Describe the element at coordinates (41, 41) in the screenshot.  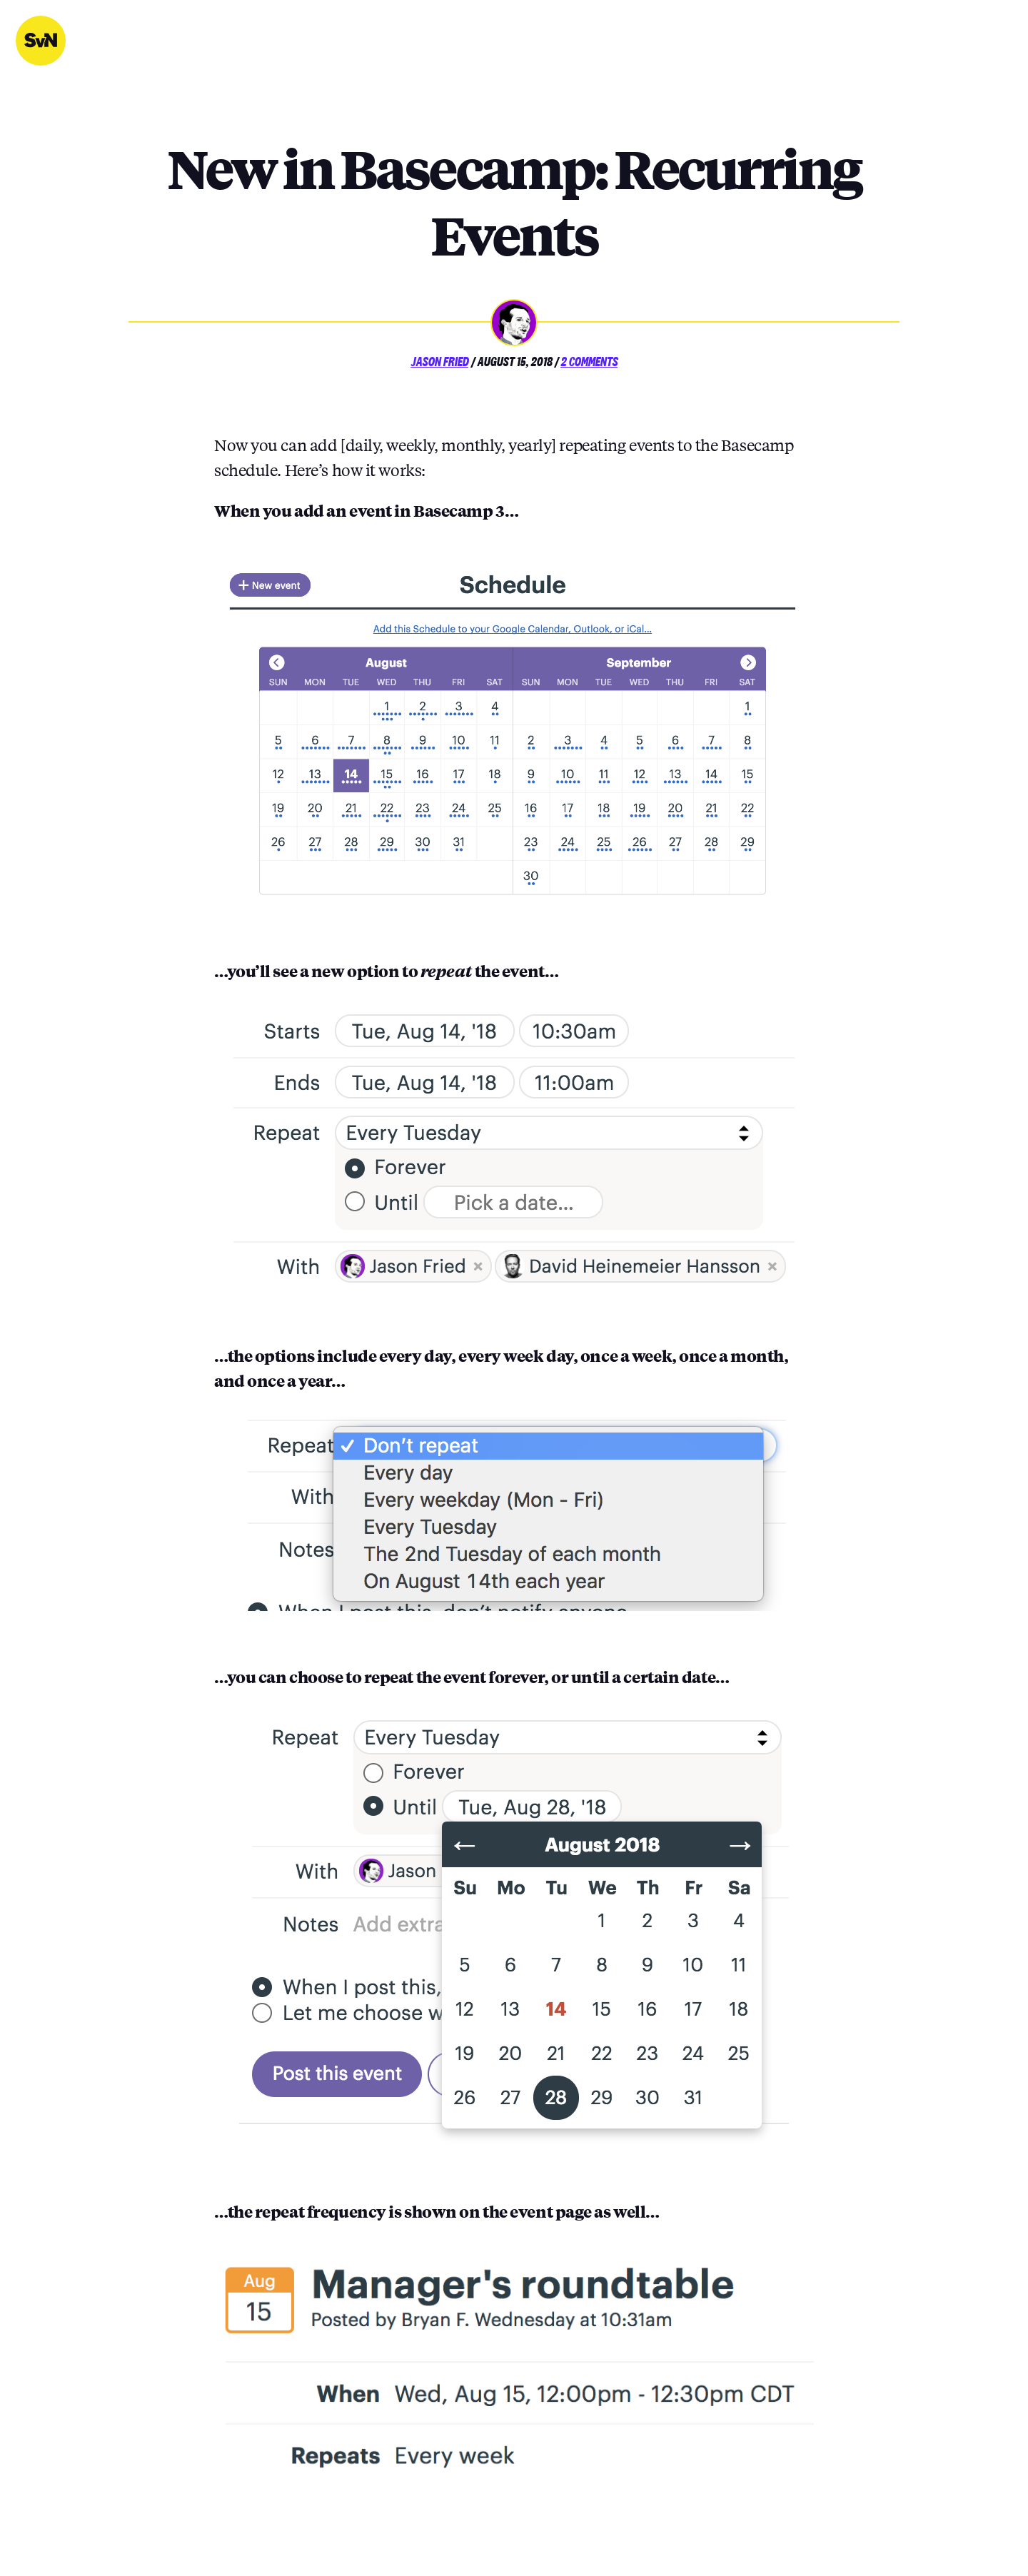
I see `Signal v. Noise` at that location.